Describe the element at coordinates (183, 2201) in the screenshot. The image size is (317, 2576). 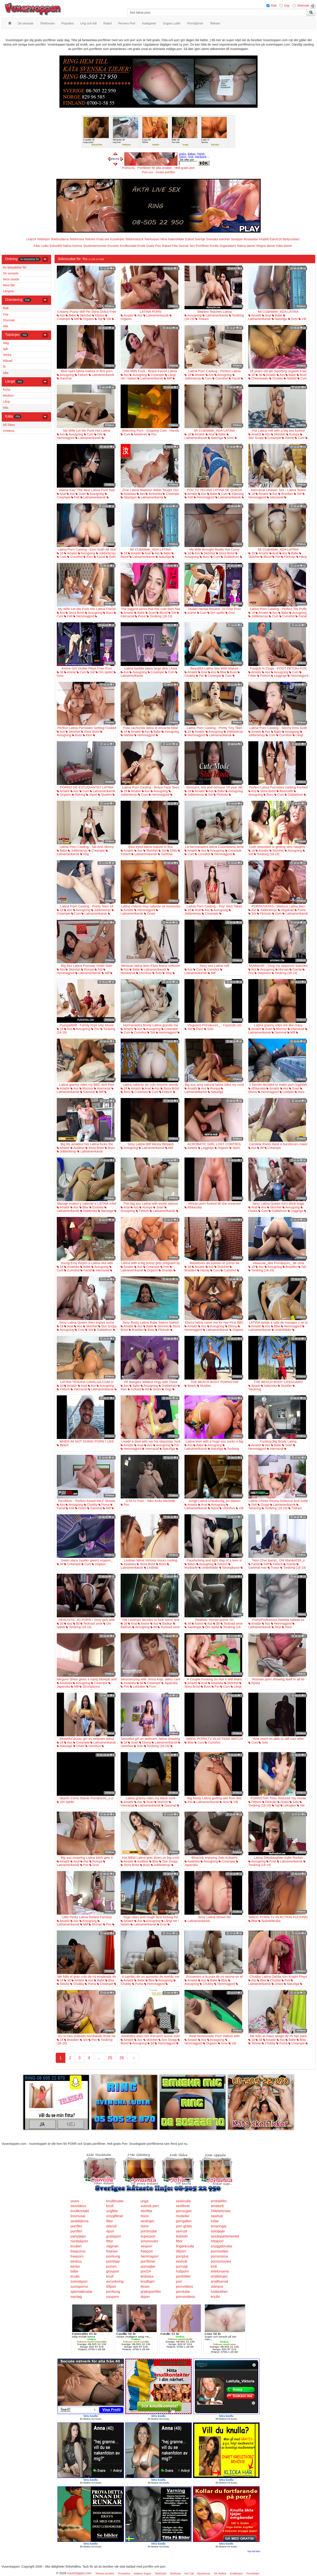
I see `sexknulla` at that location.